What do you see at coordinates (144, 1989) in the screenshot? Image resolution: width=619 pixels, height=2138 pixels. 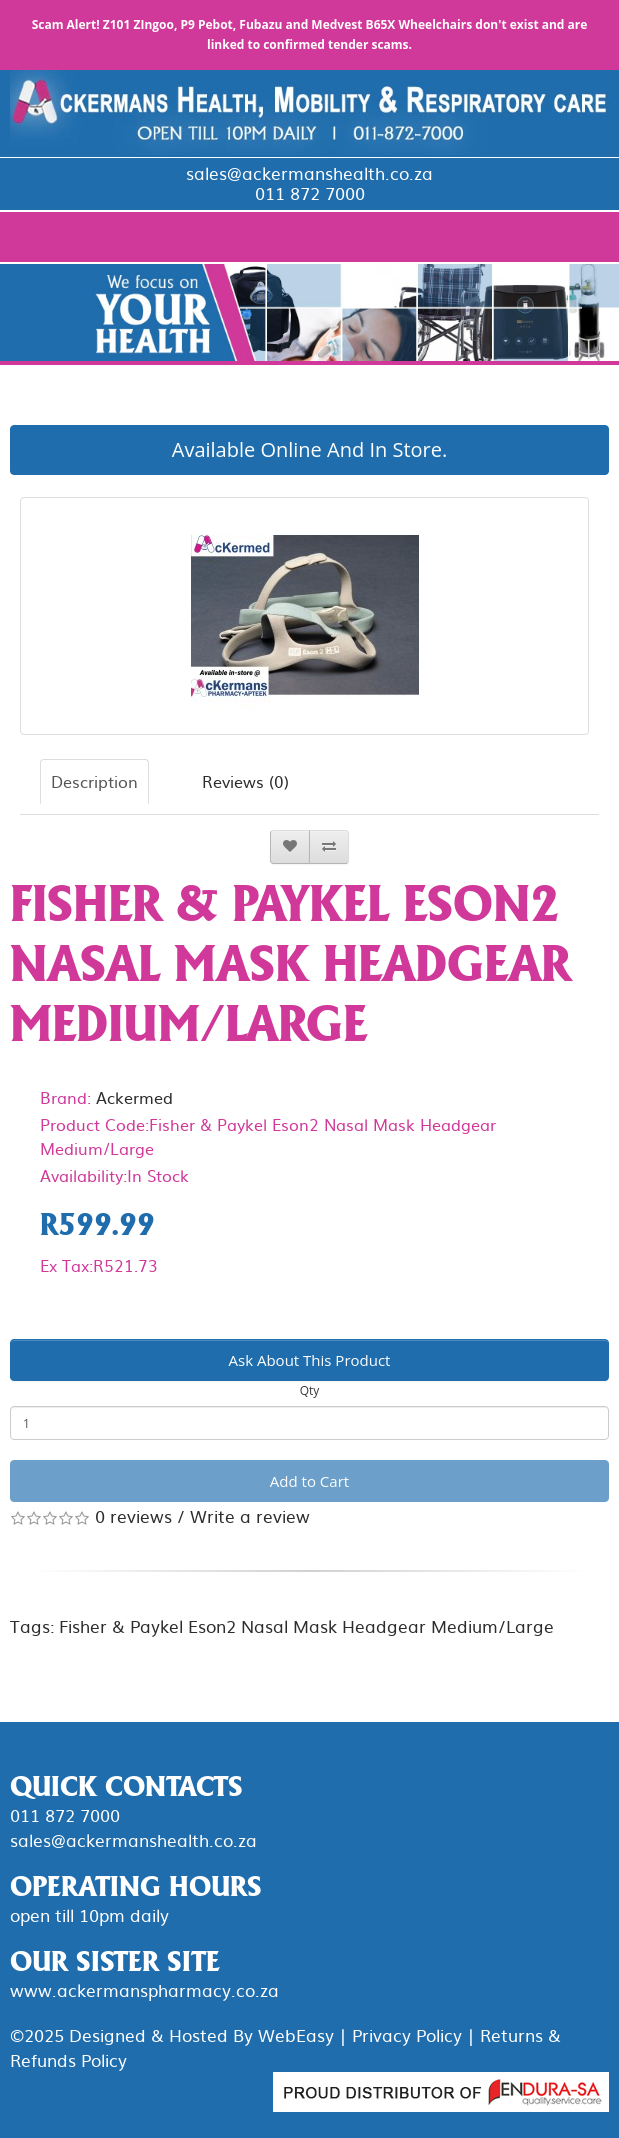 I see `www.ackermanspharmacy.co.za` at bounding box center [144, 1989].